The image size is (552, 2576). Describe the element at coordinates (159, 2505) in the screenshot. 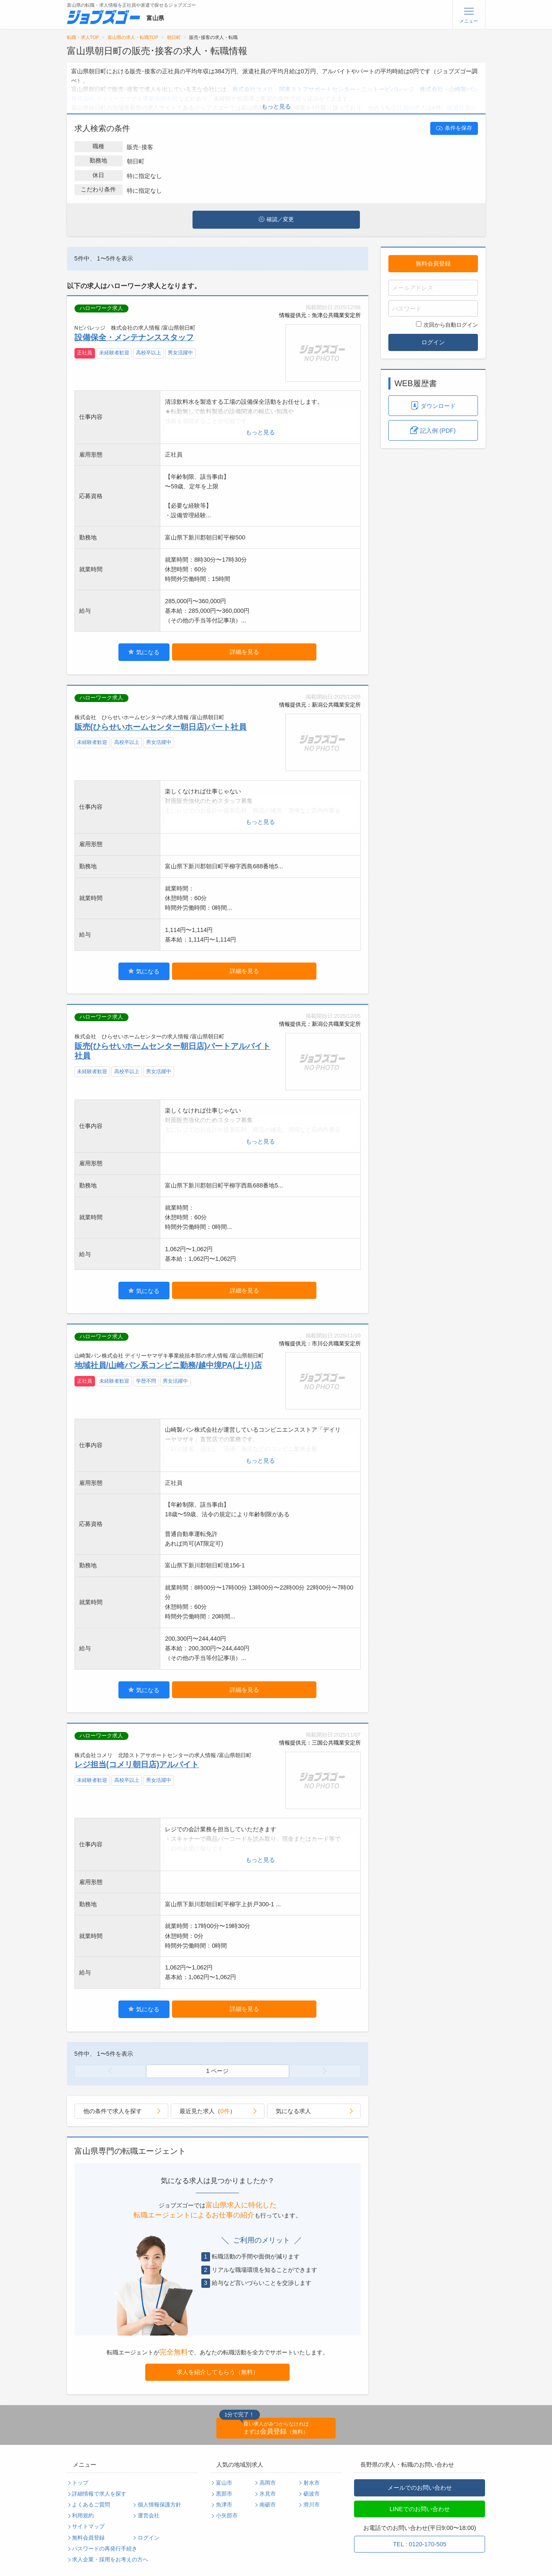

I see `個人情報保護方針` at that location.